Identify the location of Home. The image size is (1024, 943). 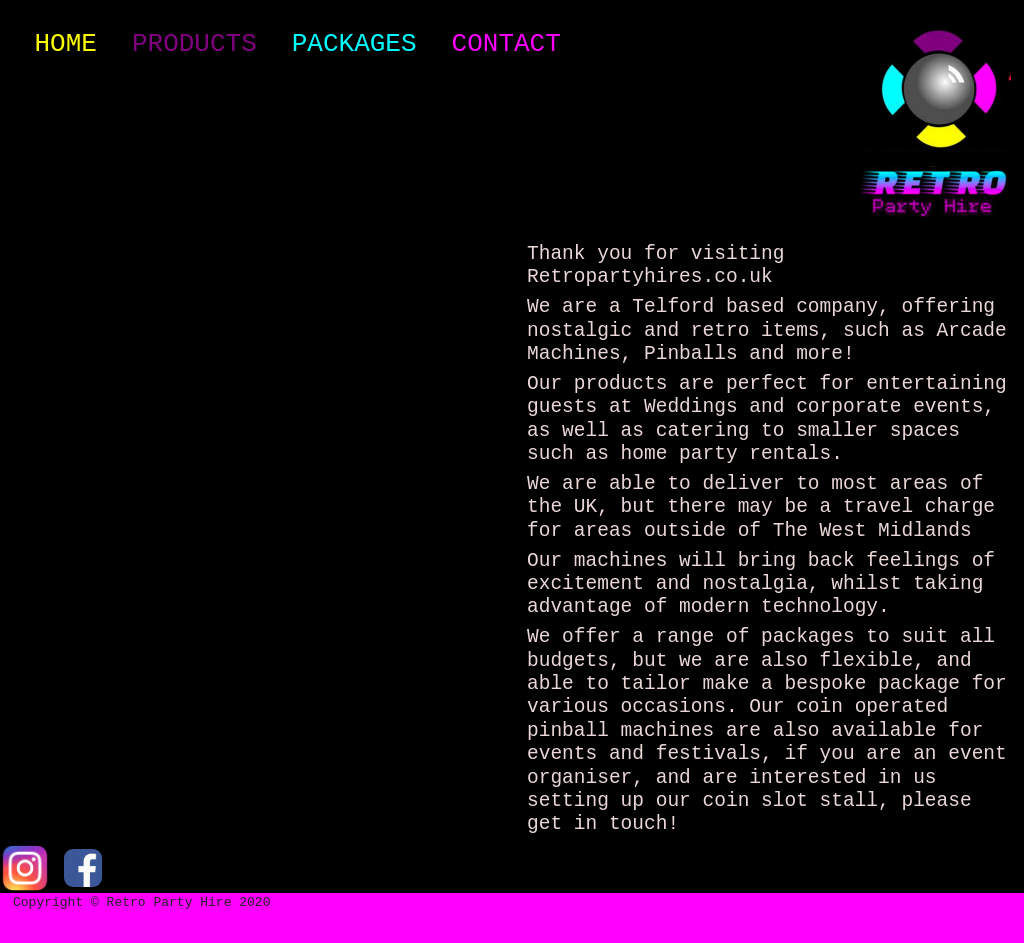
(69, 43).